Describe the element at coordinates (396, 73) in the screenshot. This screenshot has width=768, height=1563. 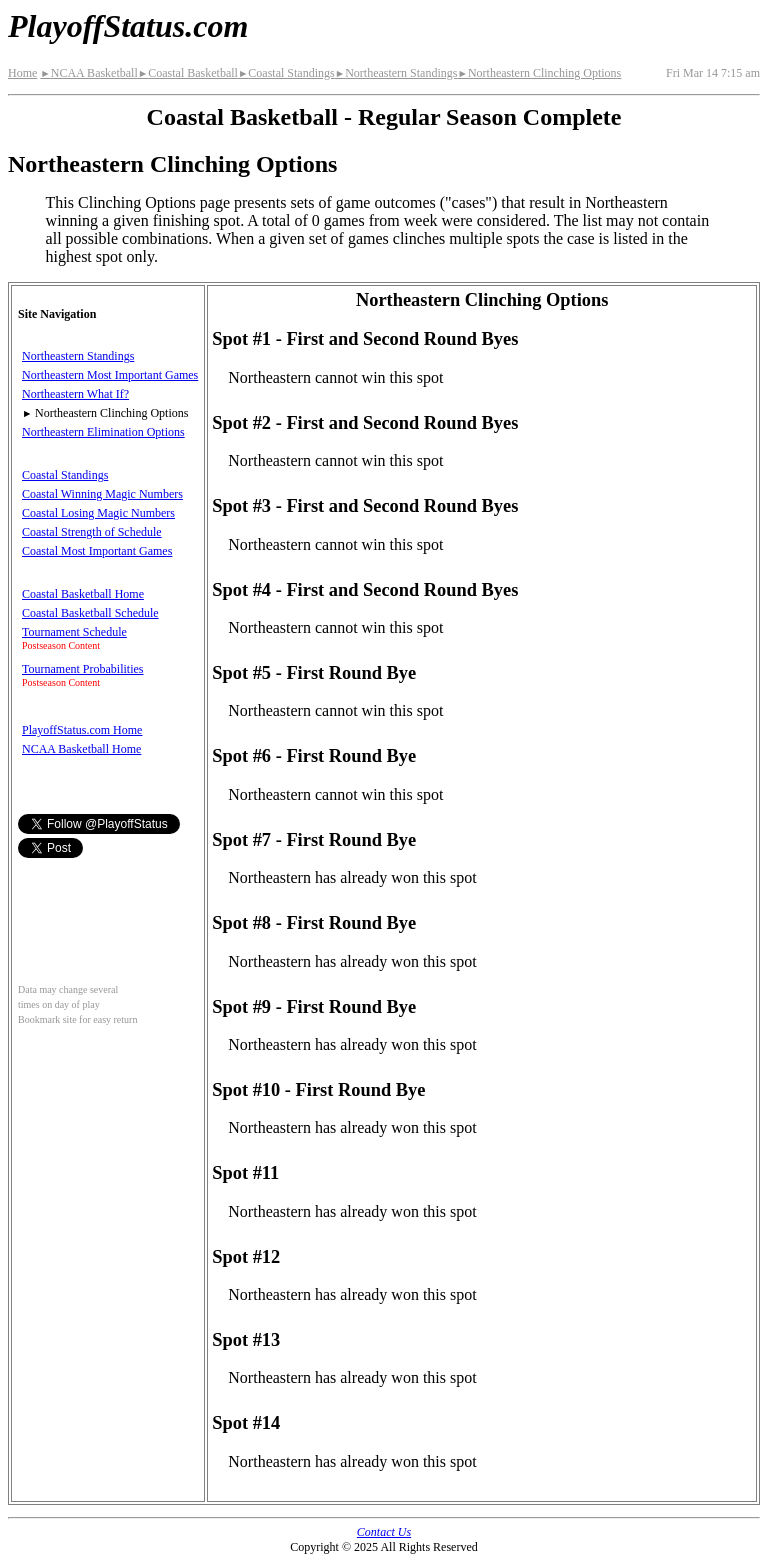
I see `Northeastern Standings` at that location.